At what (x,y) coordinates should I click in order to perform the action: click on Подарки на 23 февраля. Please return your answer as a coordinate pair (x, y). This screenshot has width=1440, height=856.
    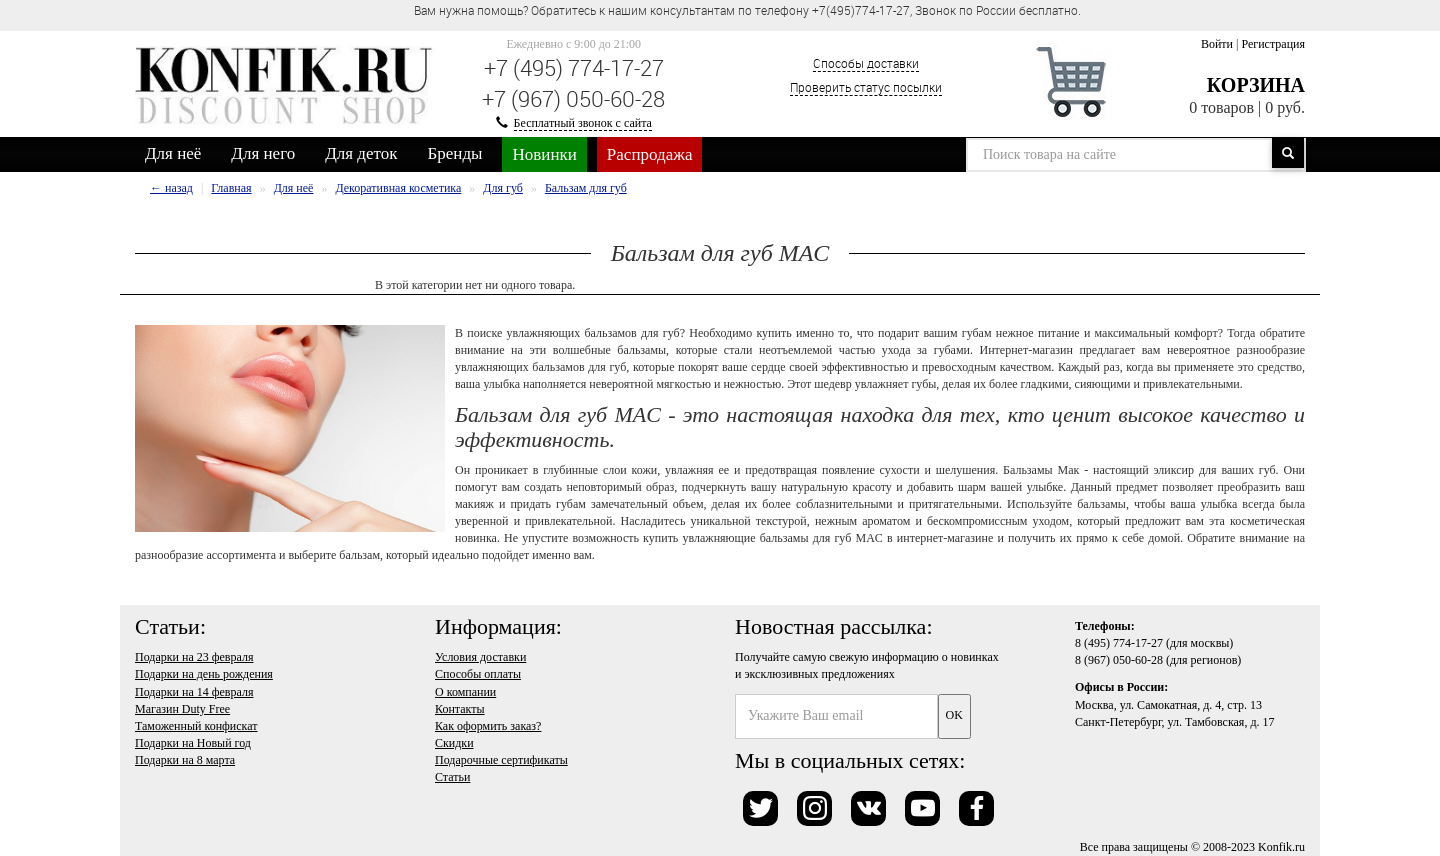
    Looking at the image, I should click on (194, 657).